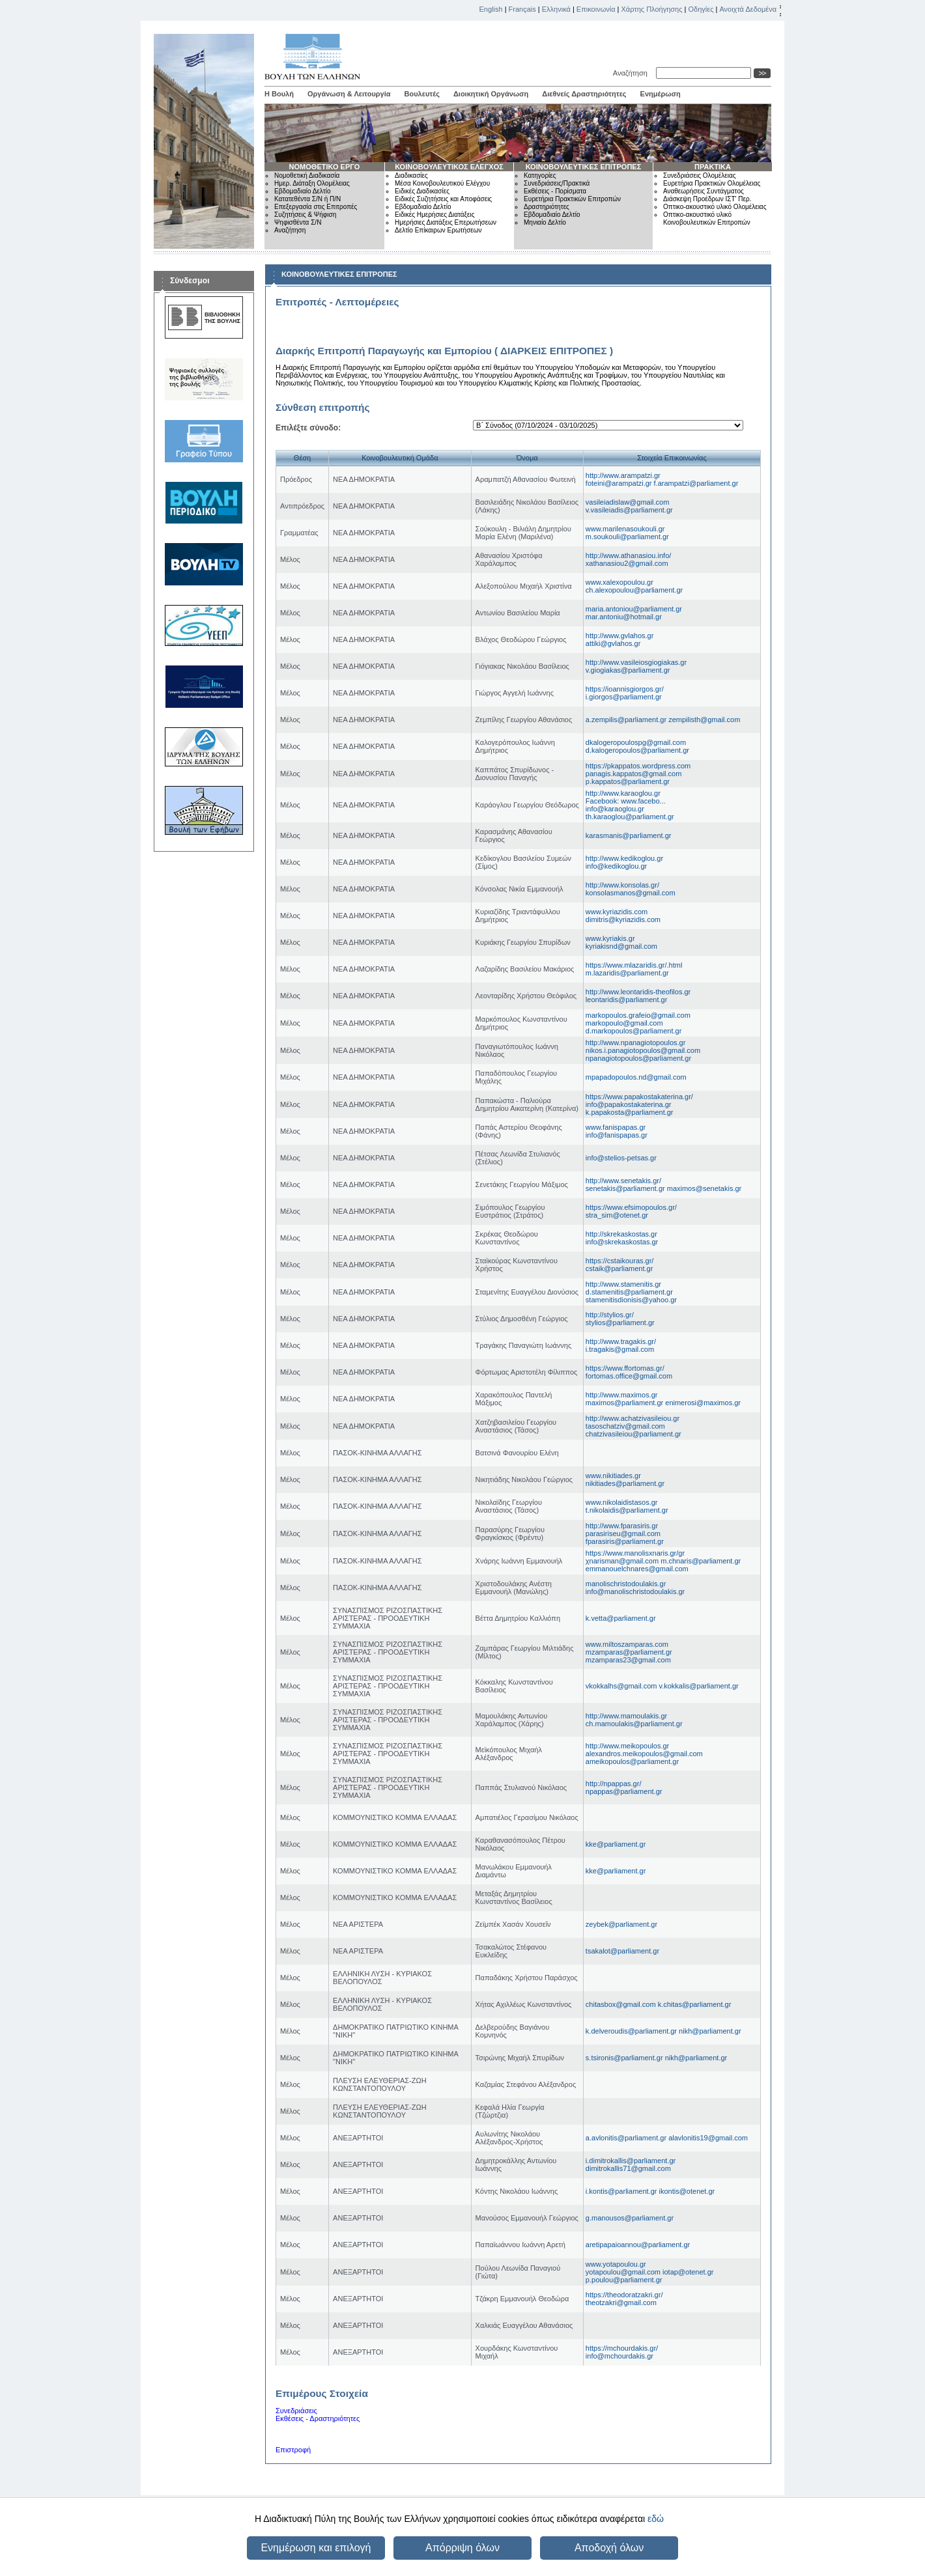 The width and height of the screenshot is (925, 2576). What do you see at coordinates (636, 1077) in the screenshot?
I see `mpapadopoulos.nd@gmail.com` at bounding box center [636, 1077].